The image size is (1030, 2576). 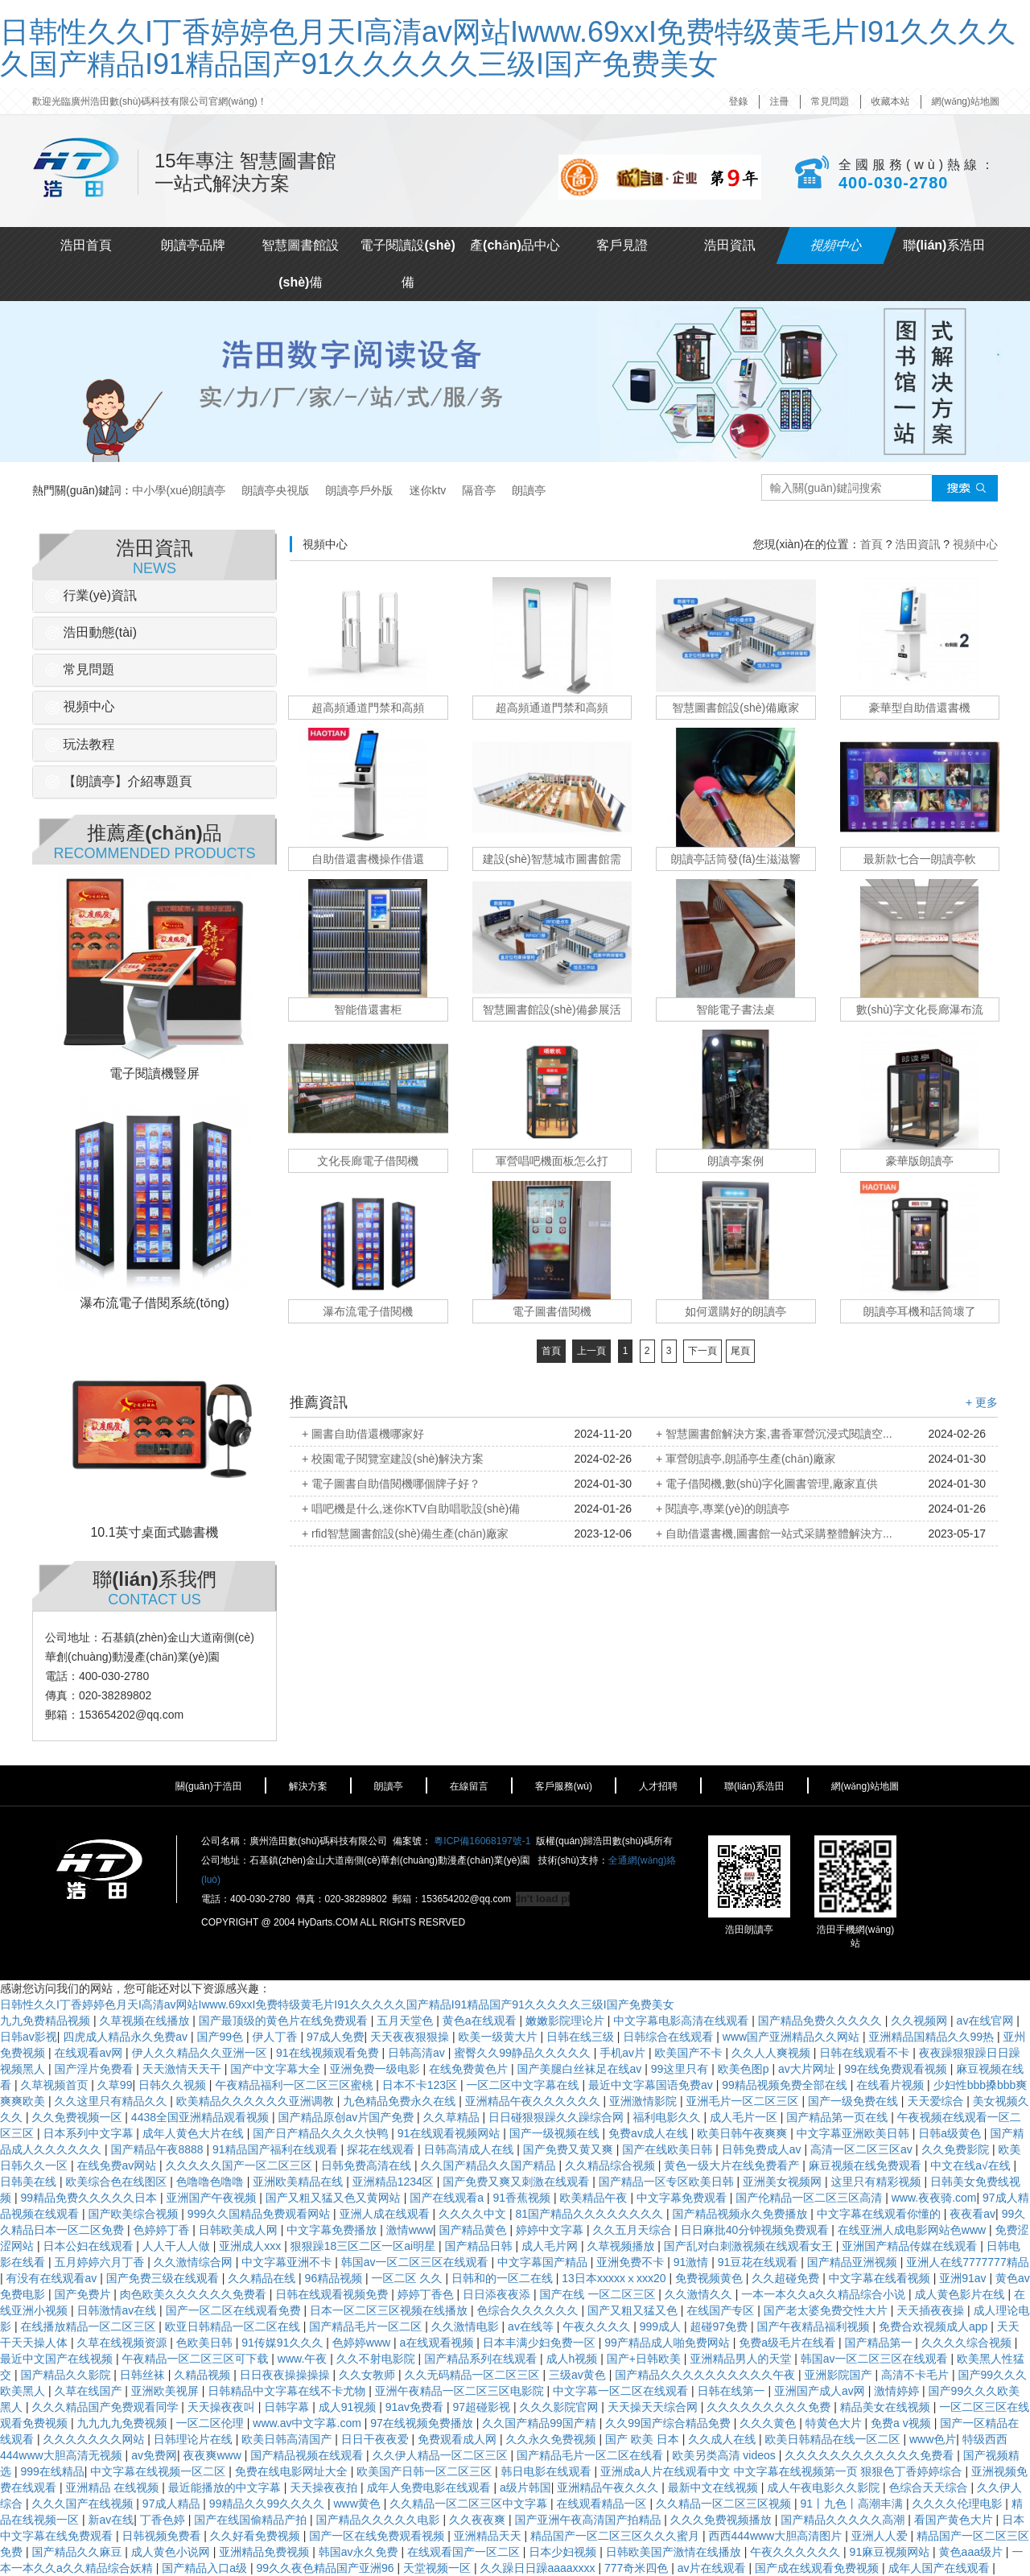 What do you see at coordinates (564, 2551) in the screenshot?
I see `日本少妇视频` at bounding box center [564, 2551].